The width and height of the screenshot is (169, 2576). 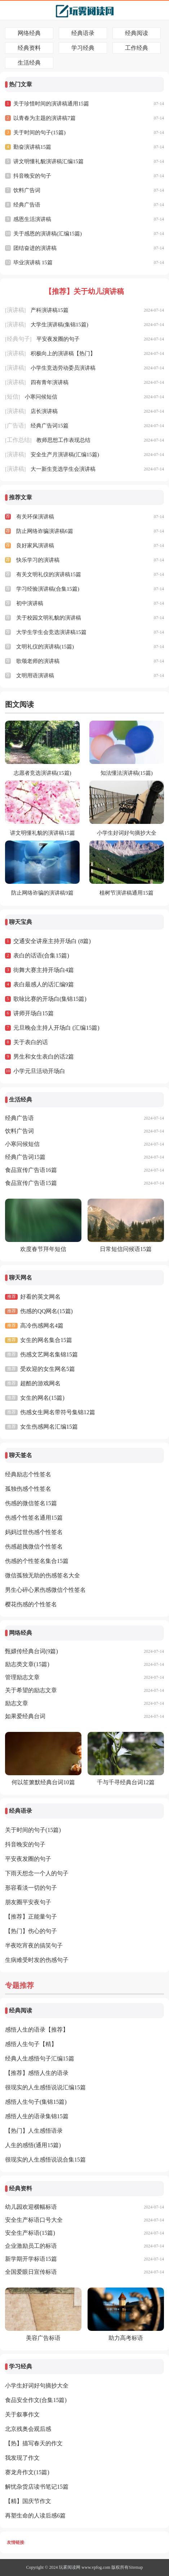 What do you see at coordinates (63, 469) in the screenshot?
I see `大一新生竞选学生会演讲稿` at bounding box center [63, 469].